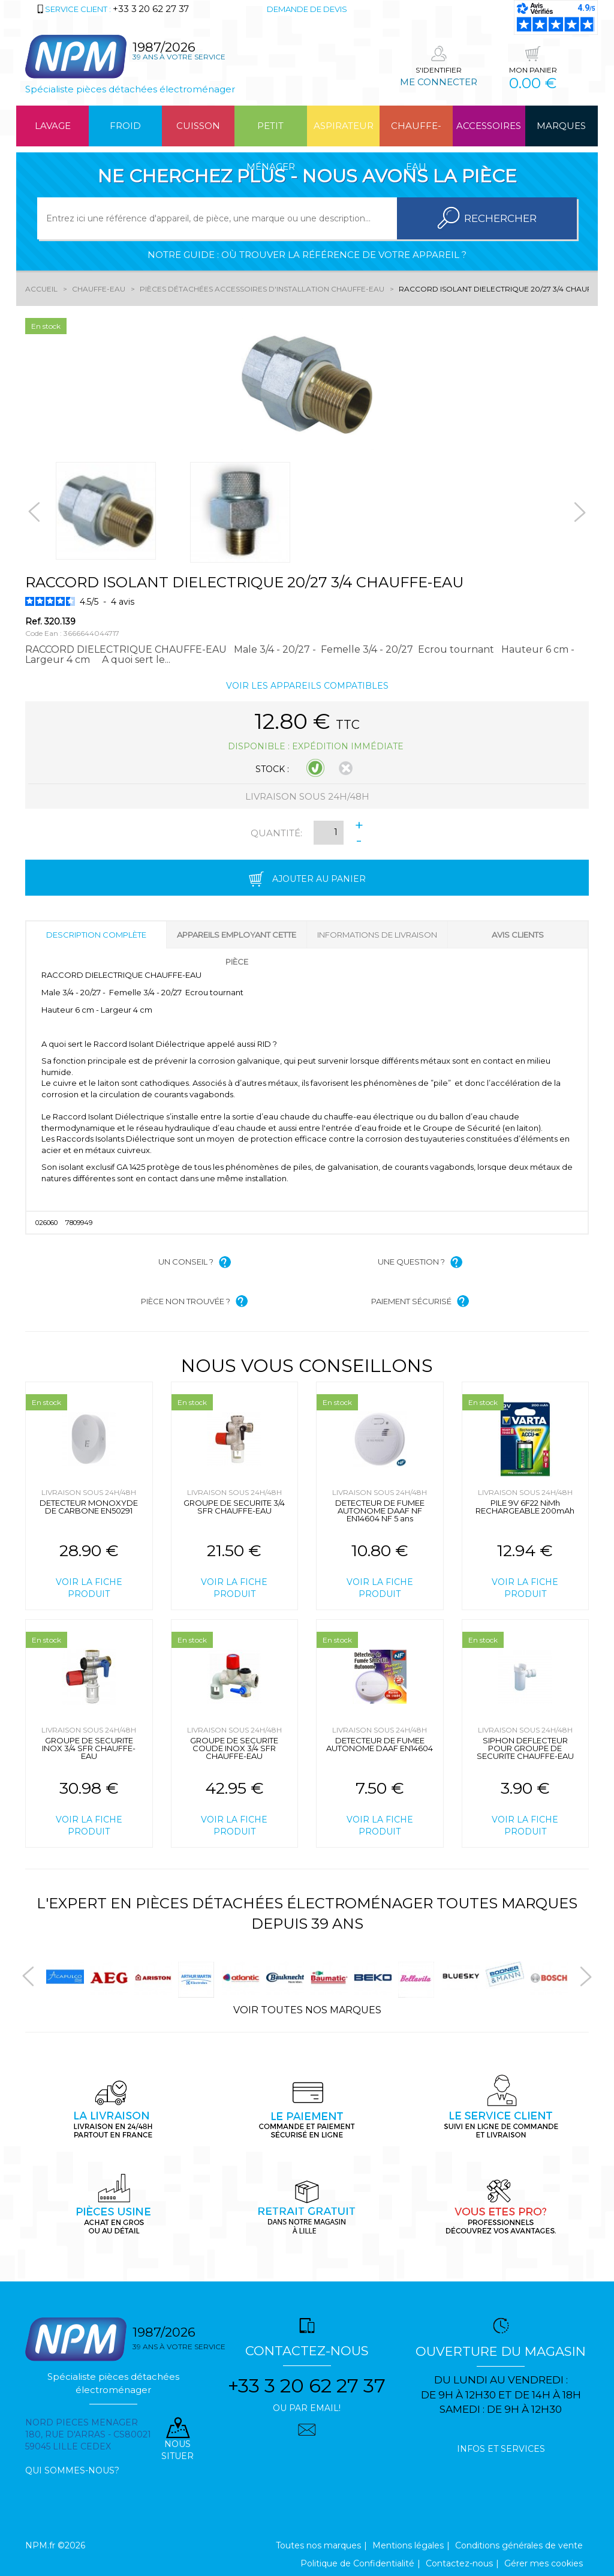  What do you see at coordinates (488, 125) in the screenshot?
I see `Accessoires` at bounding box center [488, 125].